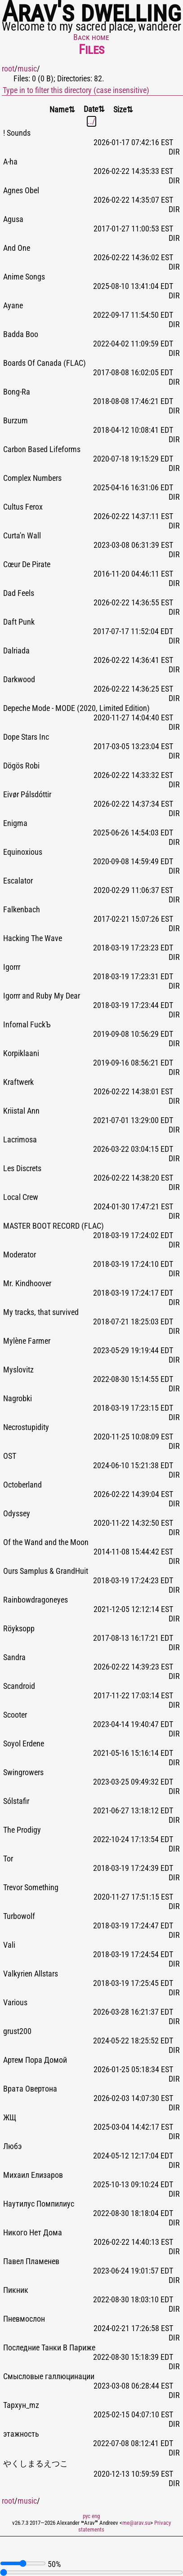 This screenshot has width=183, height=2576. Describe the element at coordinates (22, 1829) in the screenshot. I see `The Prodigy` at that location.